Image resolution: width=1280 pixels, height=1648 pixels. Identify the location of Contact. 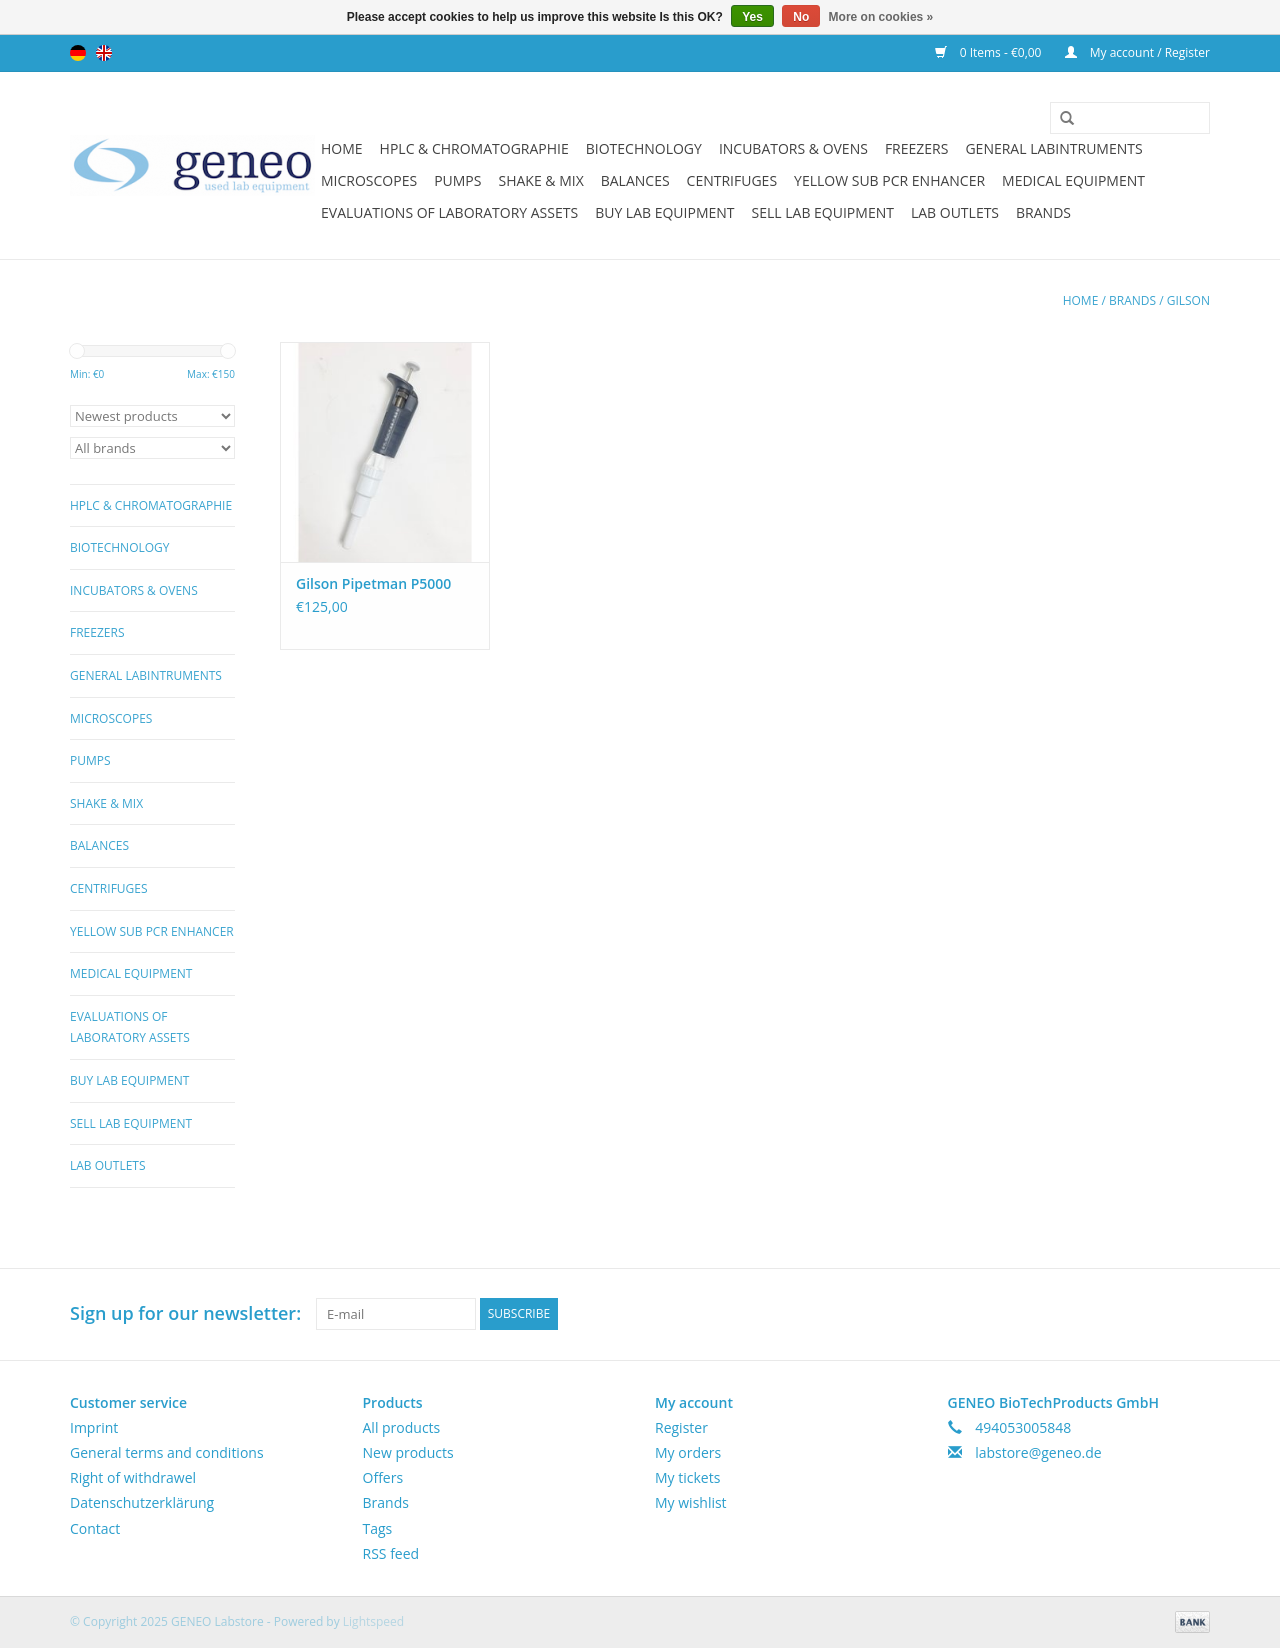
(95, 1528).